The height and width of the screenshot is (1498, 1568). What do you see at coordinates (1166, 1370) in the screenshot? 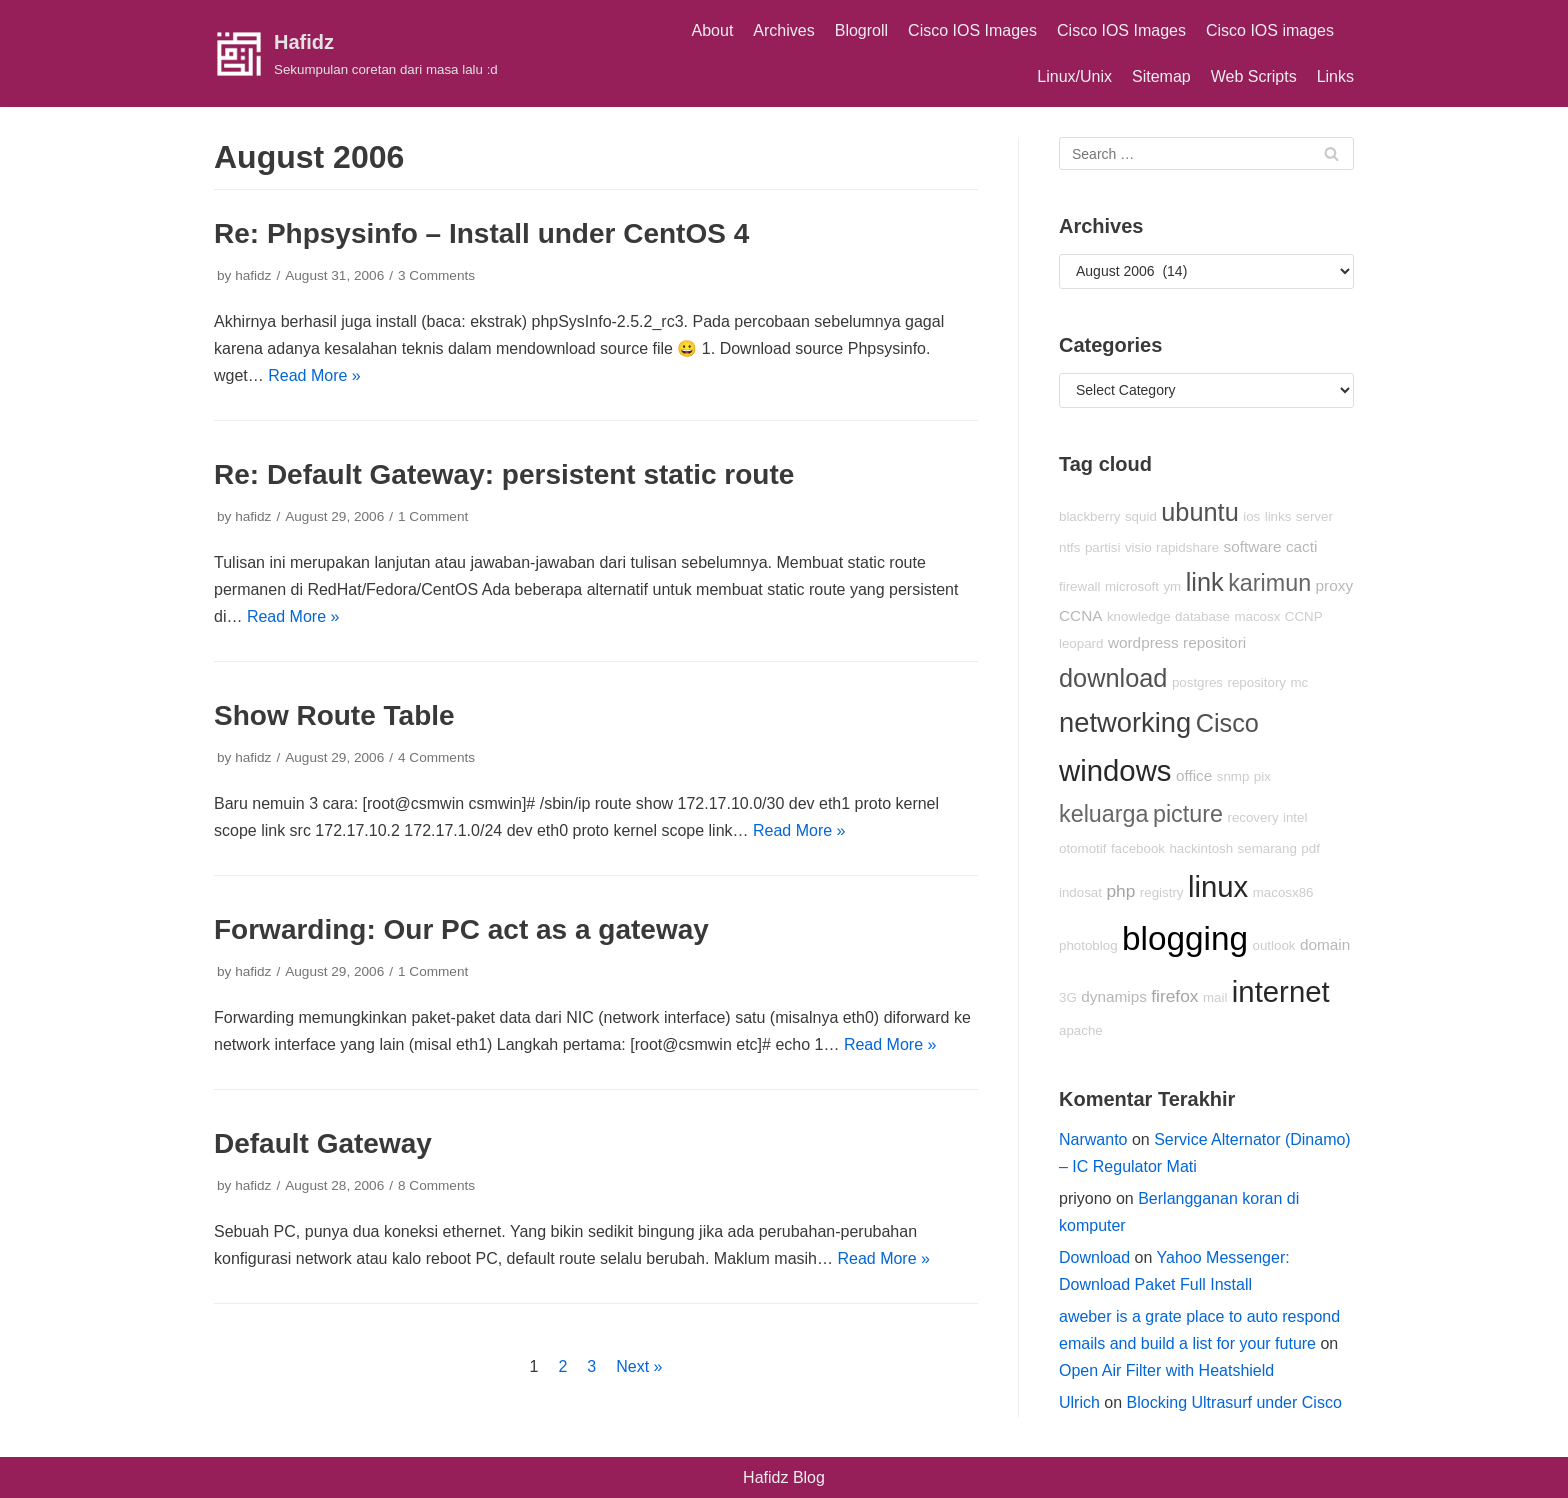
I see `Open Air Filter with Heatshield` at bounding box center [1166, 1370].